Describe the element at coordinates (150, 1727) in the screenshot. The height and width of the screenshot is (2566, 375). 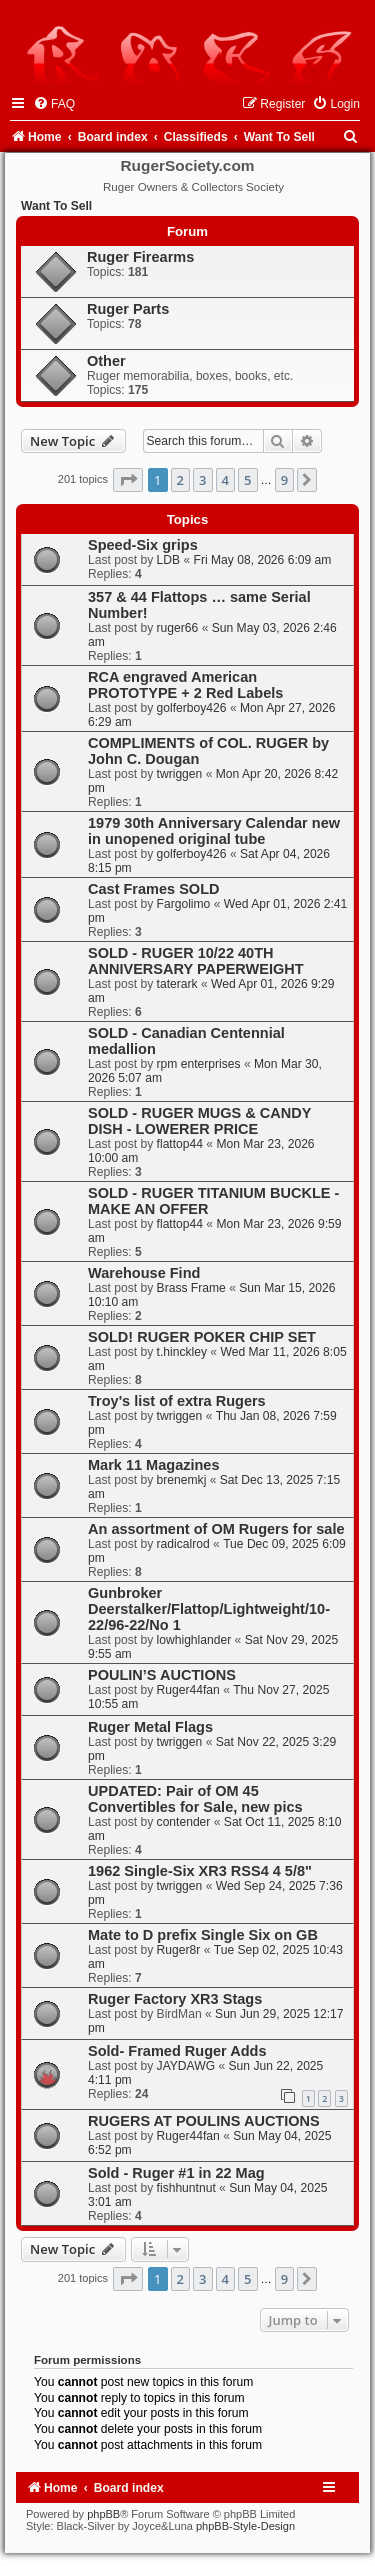
I see `Ruger Metal Flags` at that location.